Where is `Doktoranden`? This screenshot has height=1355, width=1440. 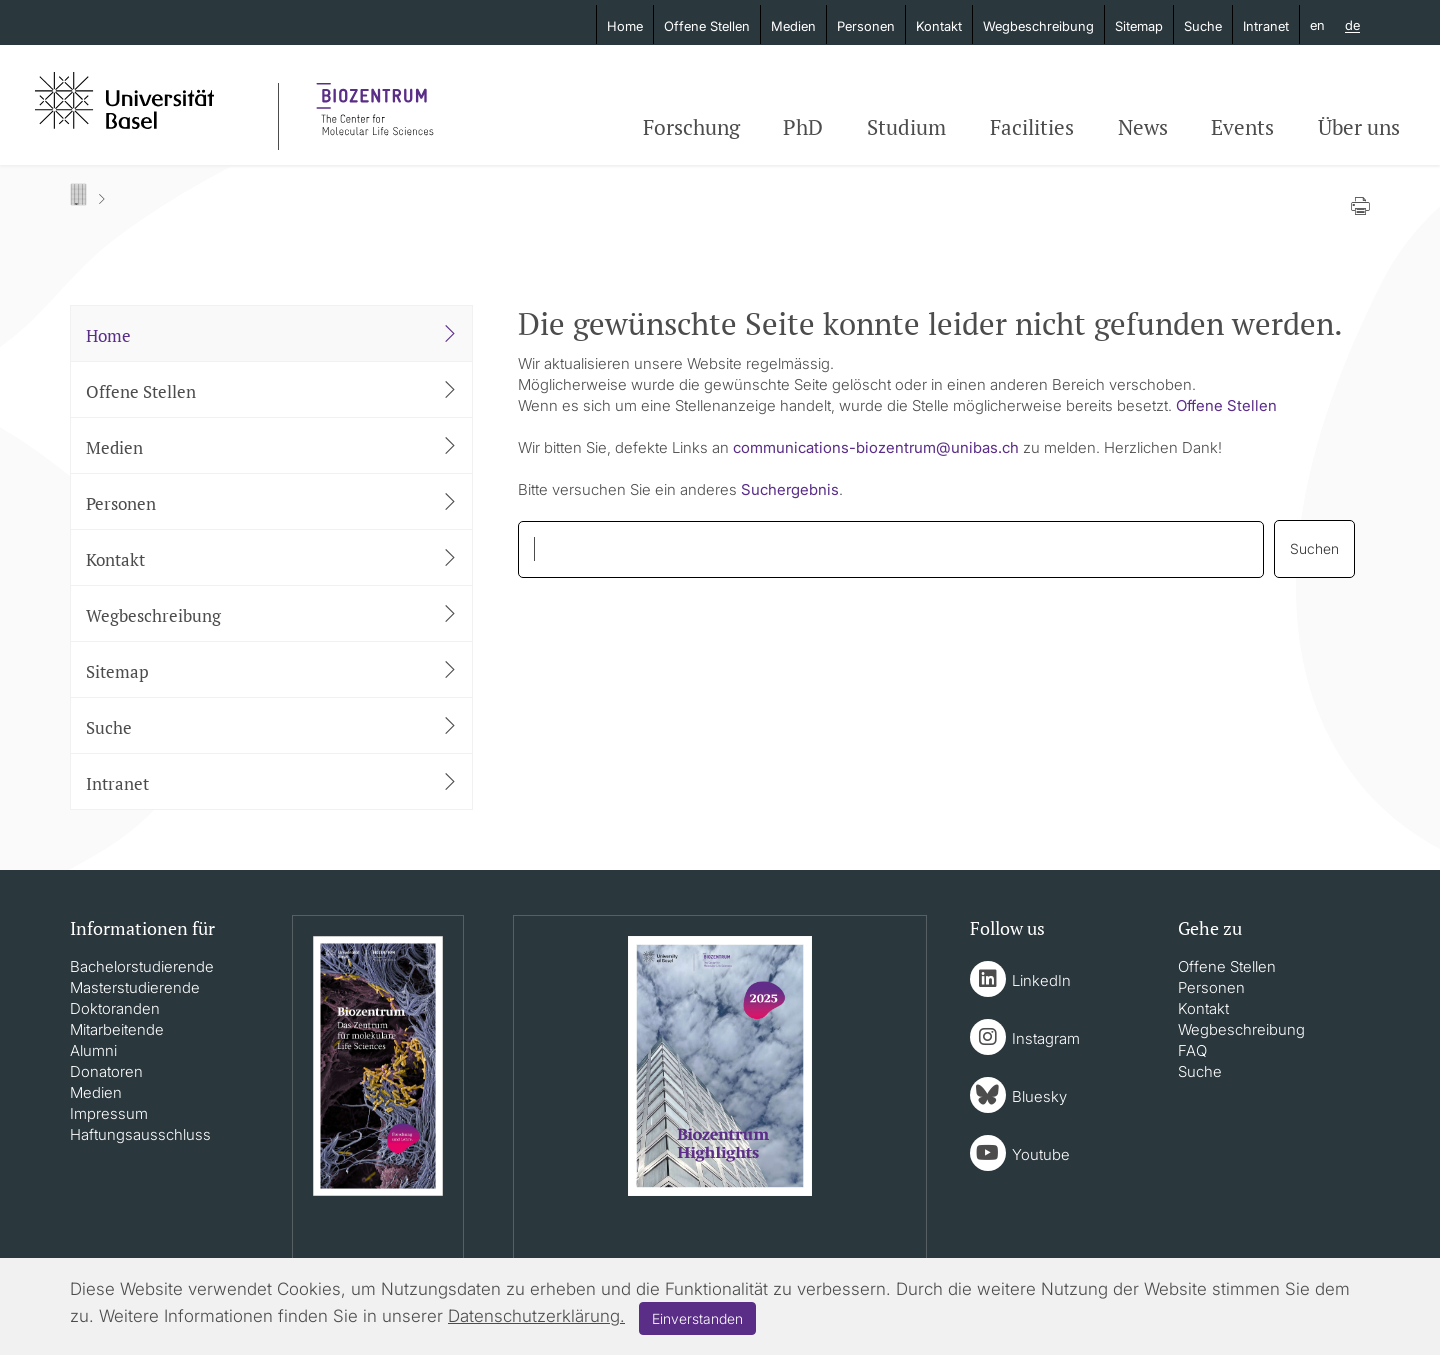
Doktoranden is located at coordinates (115, 1008).